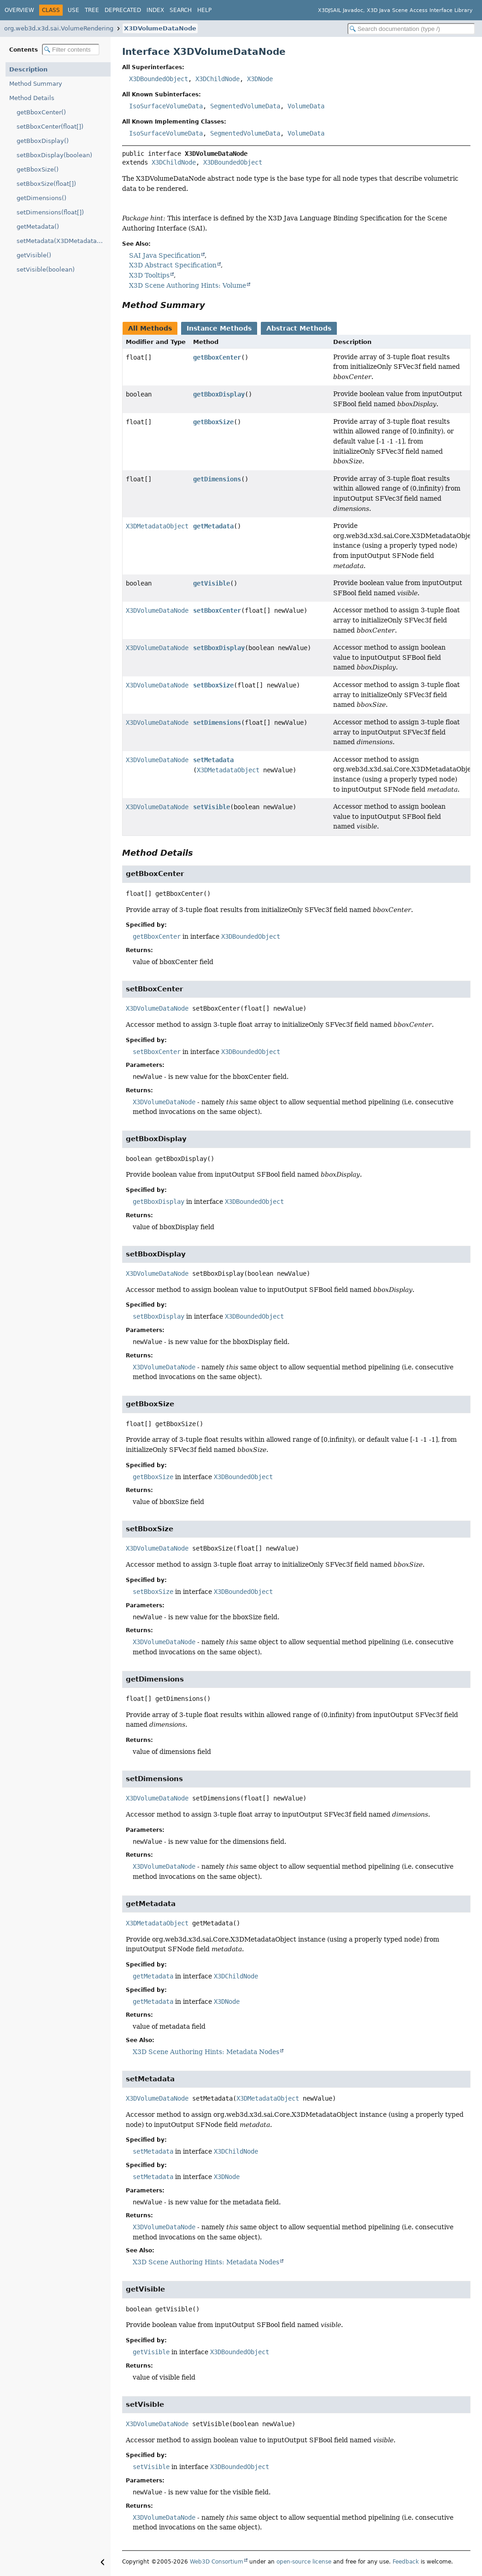 This screenshot has width=482, height=2576. I want to click on Feedback, so click(406, 2561).